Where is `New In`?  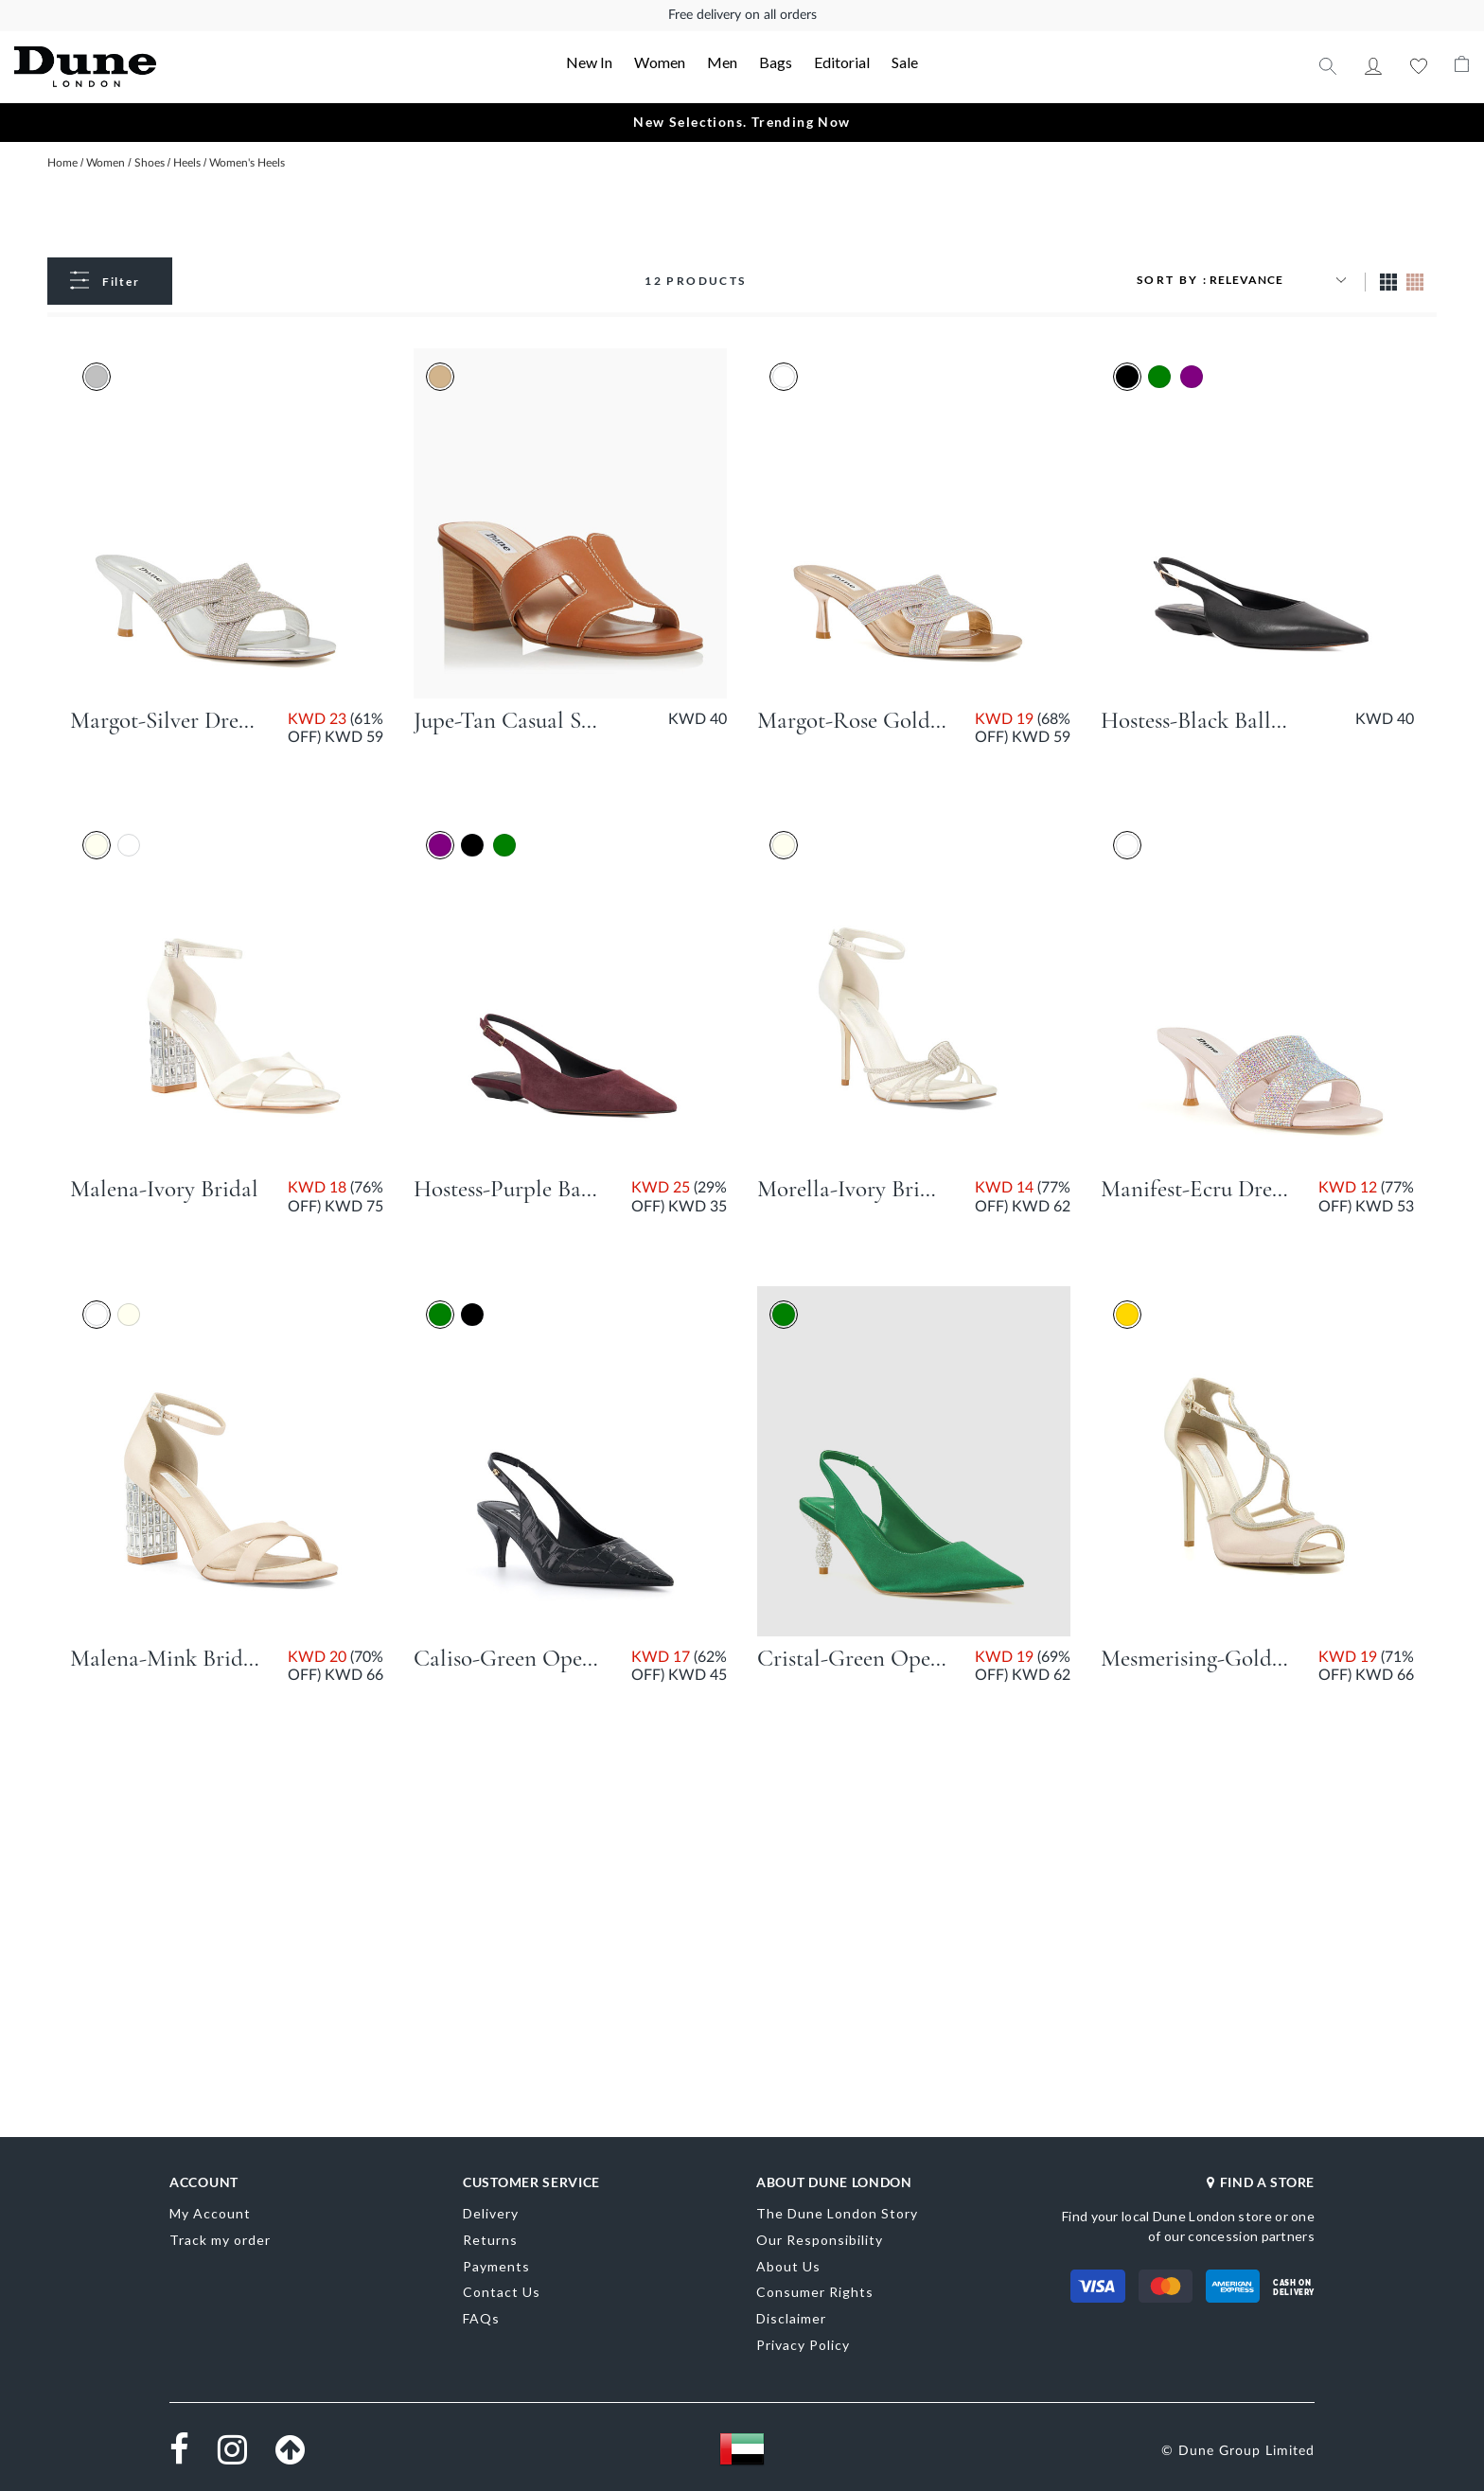
New In is located at coordinates (589, 62).